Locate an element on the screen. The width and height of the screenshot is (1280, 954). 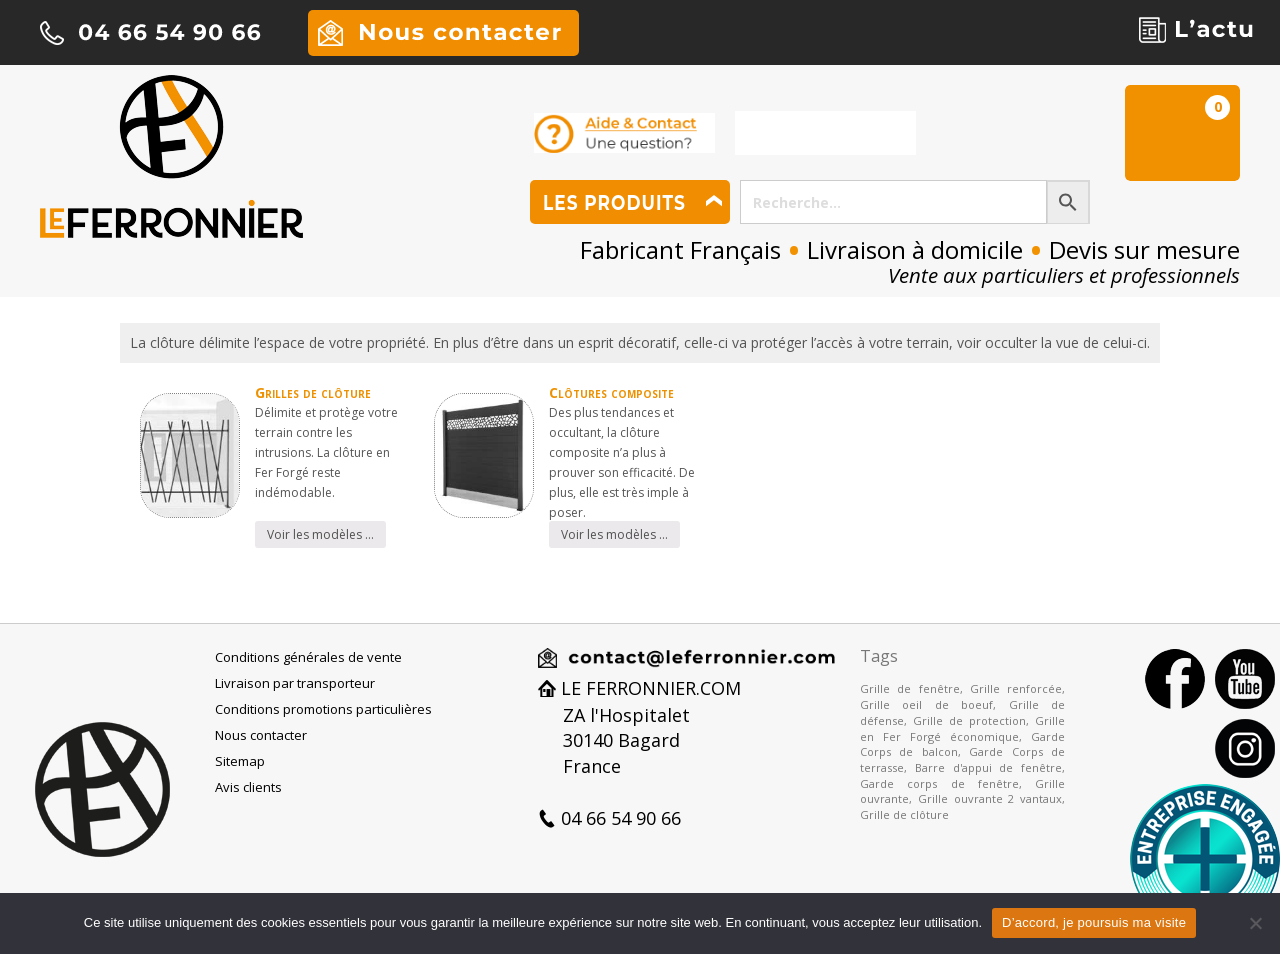
Grille ouvrante 2 vantaux is located at coordinates (990, 798).